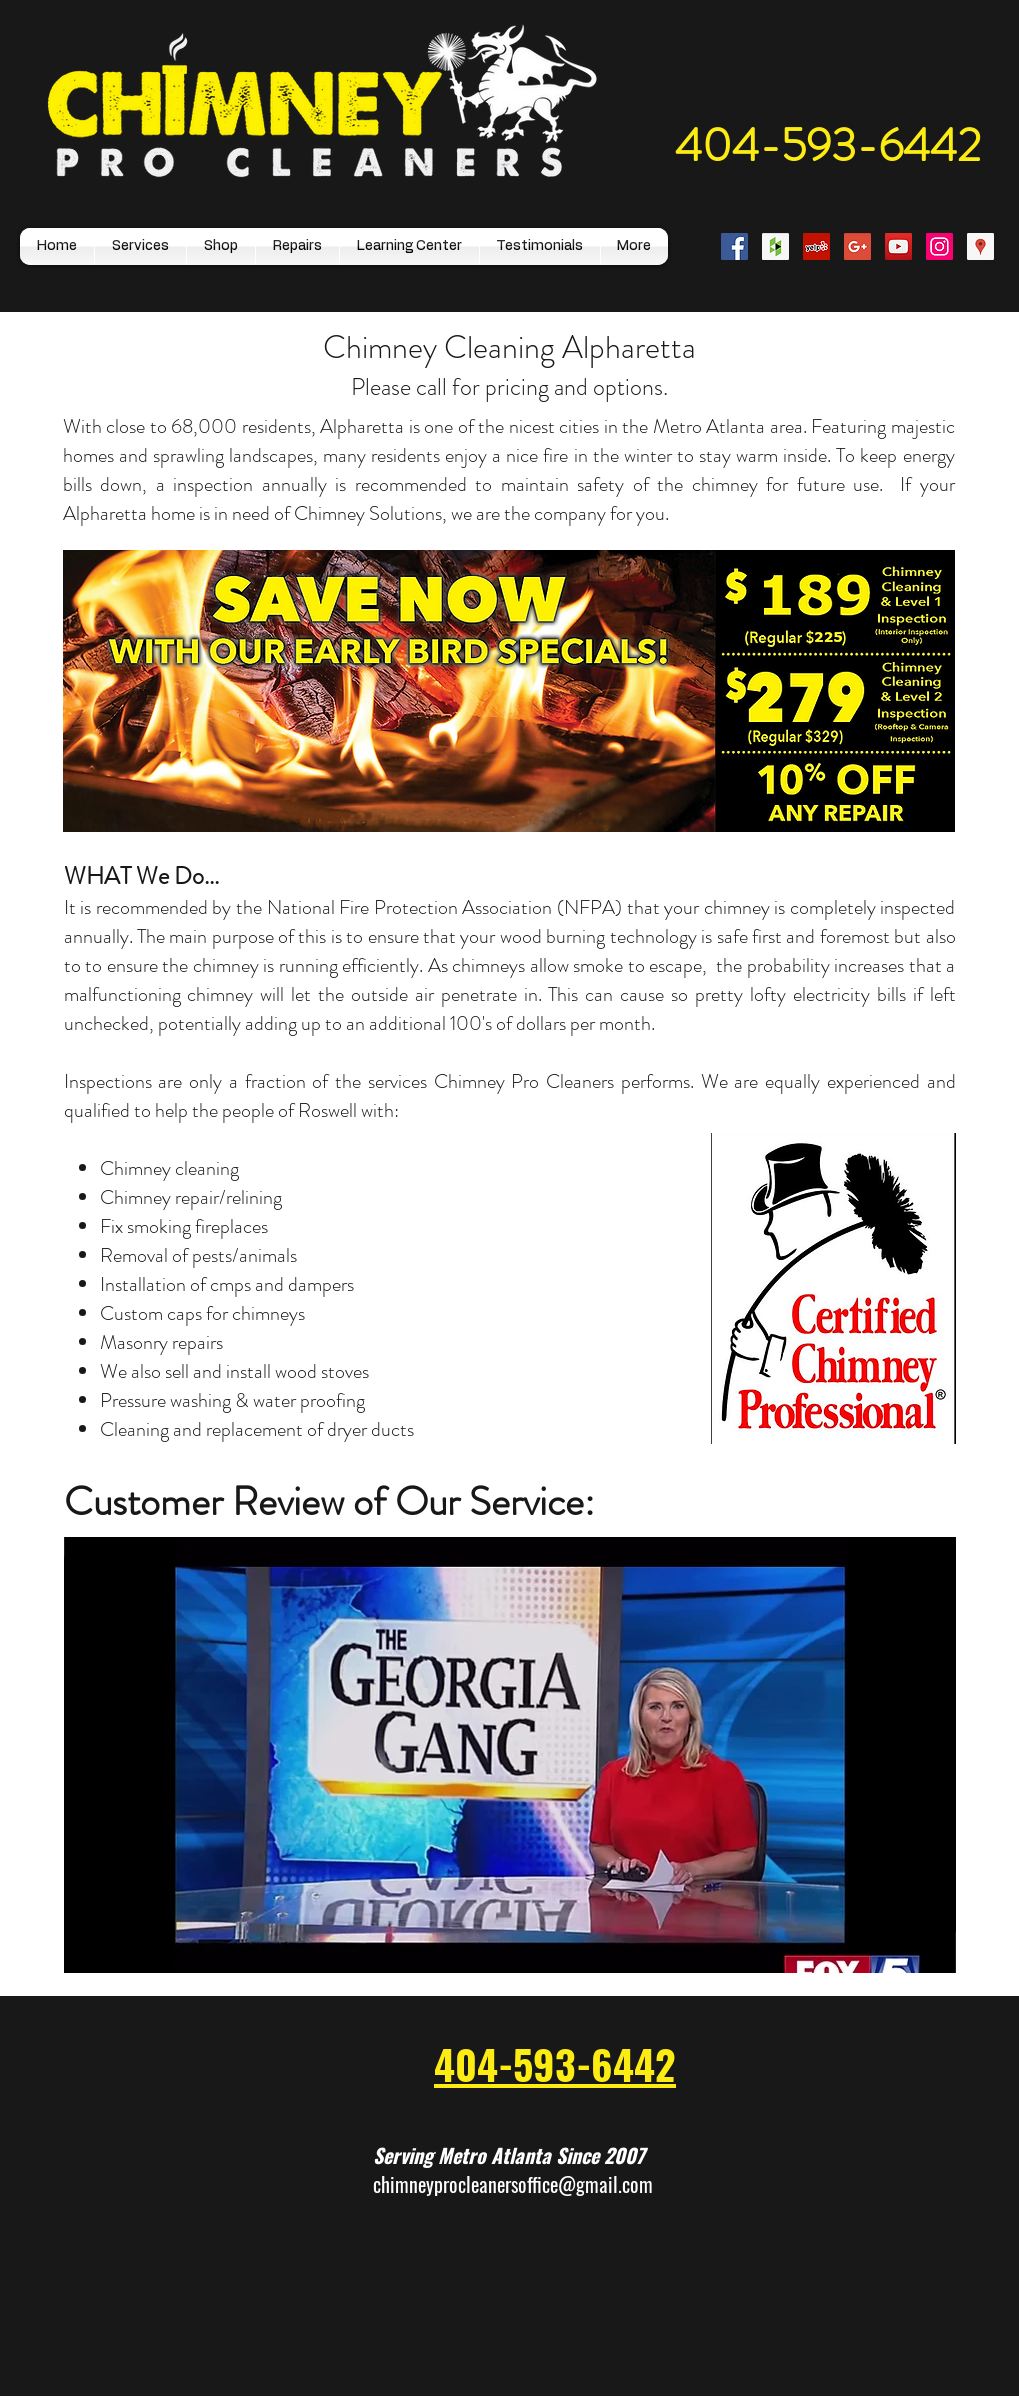 The image size is (1019, 2407). Describe the element at coordinates (898, 246) in the screenshot. I see `[YouTube Social Icon]` at that location.